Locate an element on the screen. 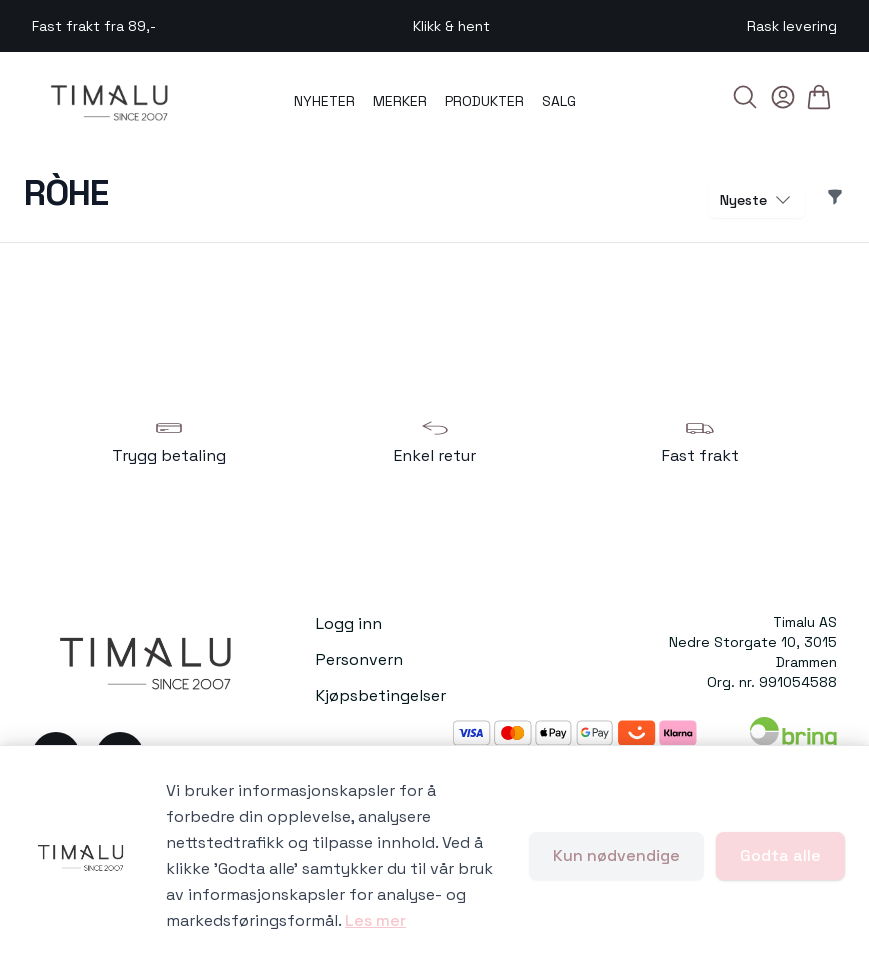  Logg inn is located at coordinates (349, 623).